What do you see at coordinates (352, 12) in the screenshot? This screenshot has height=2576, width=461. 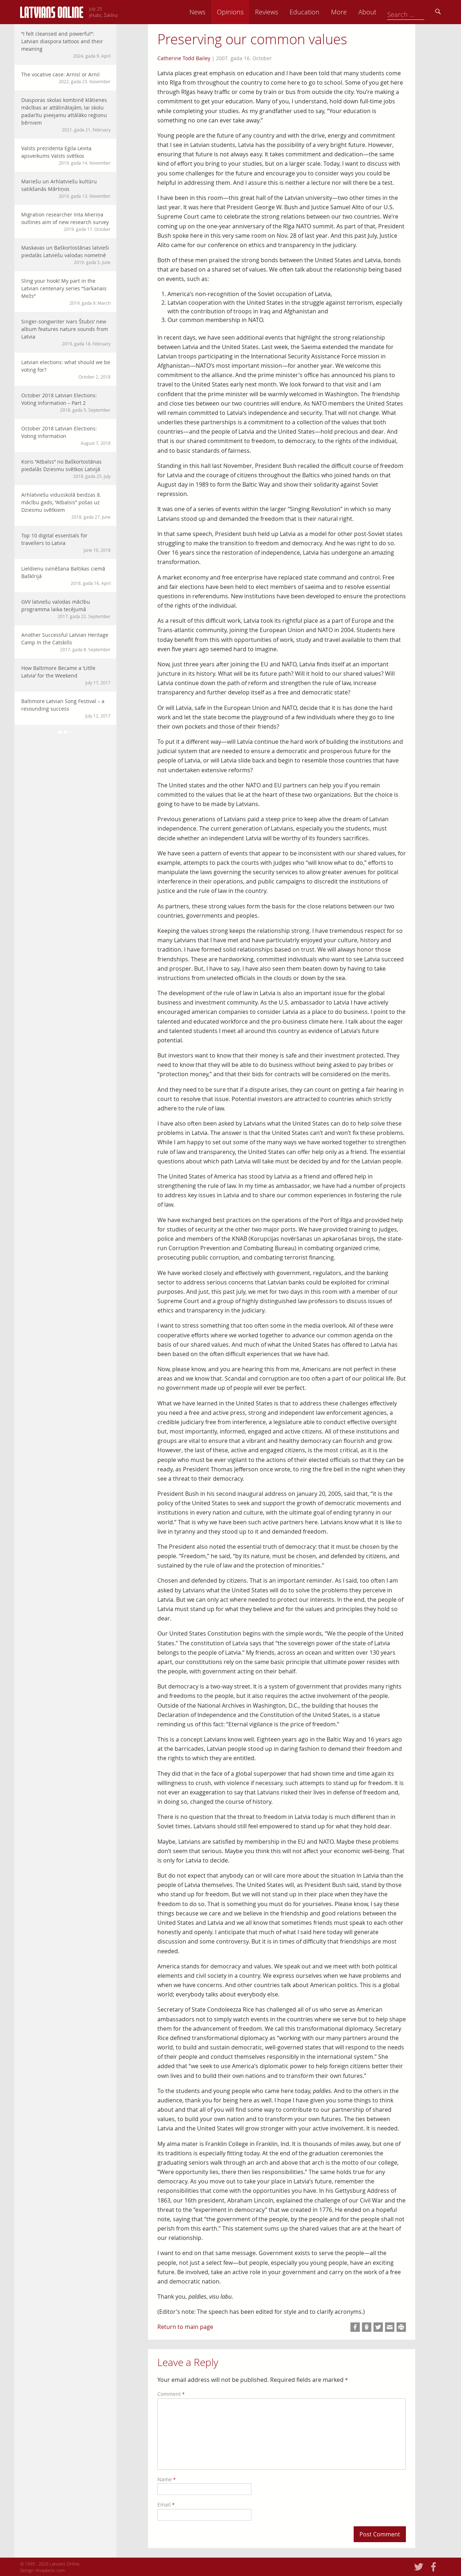 I see `Education` at bounding box center [352, 12].